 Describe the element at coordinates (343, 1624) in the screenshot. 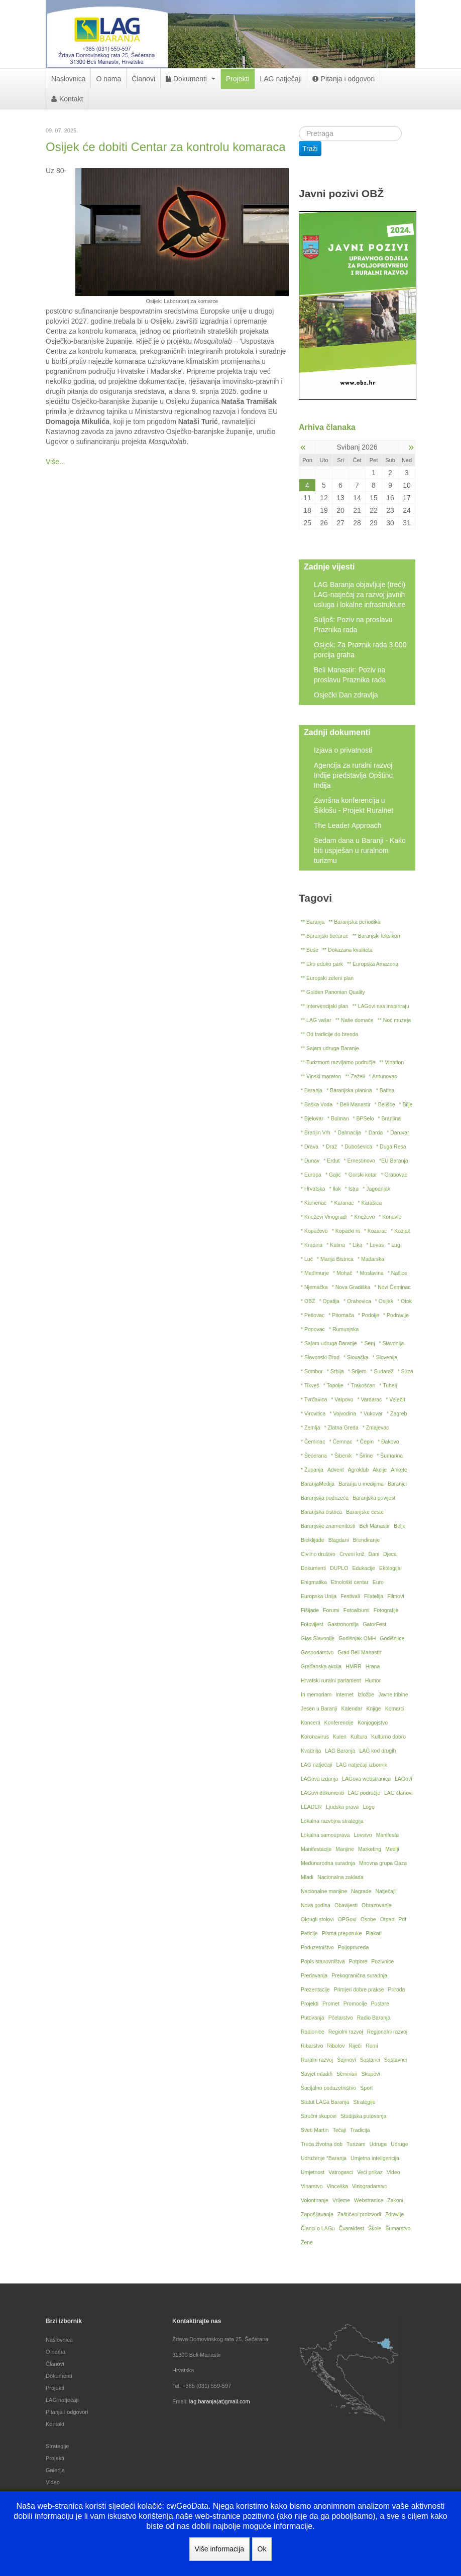

I see `Gastronomija` at that location.